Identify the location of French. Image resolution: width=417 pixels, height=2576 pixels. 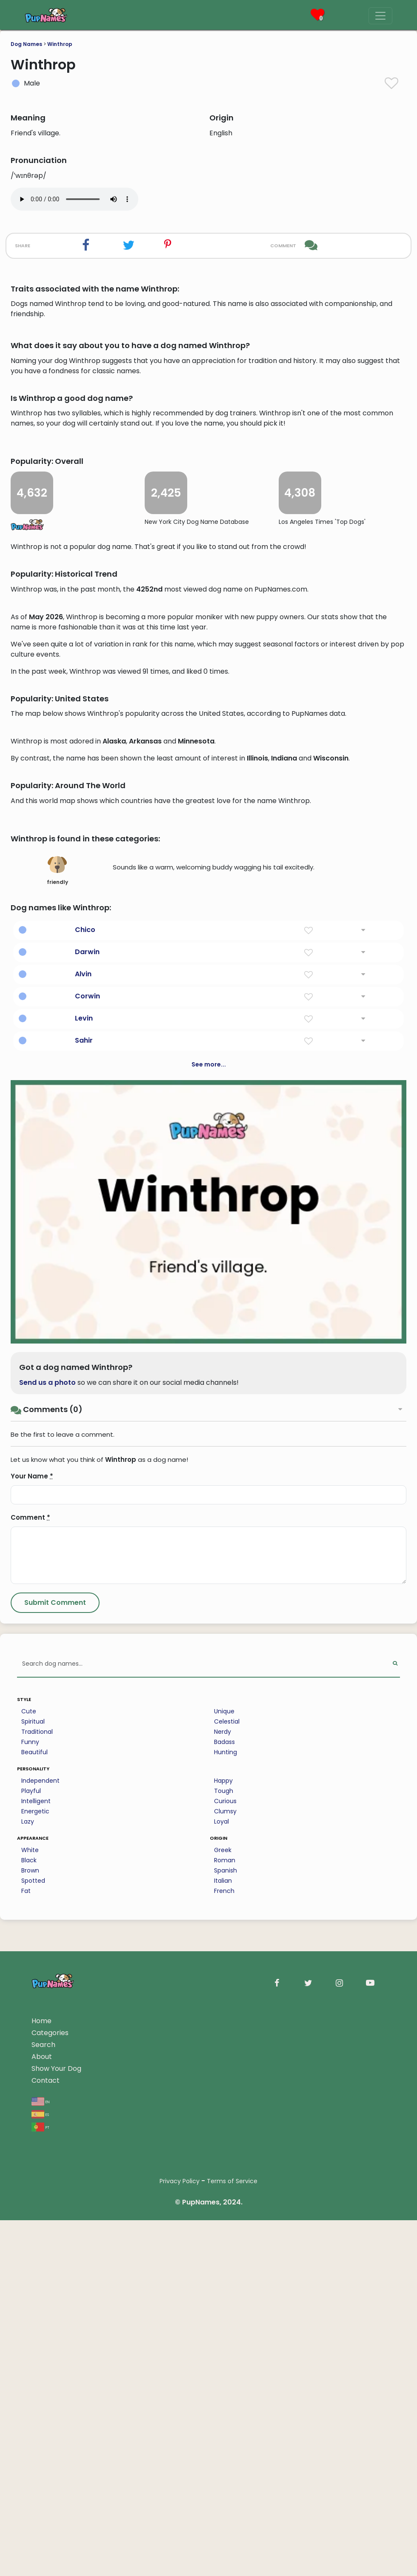
(224, 2500).